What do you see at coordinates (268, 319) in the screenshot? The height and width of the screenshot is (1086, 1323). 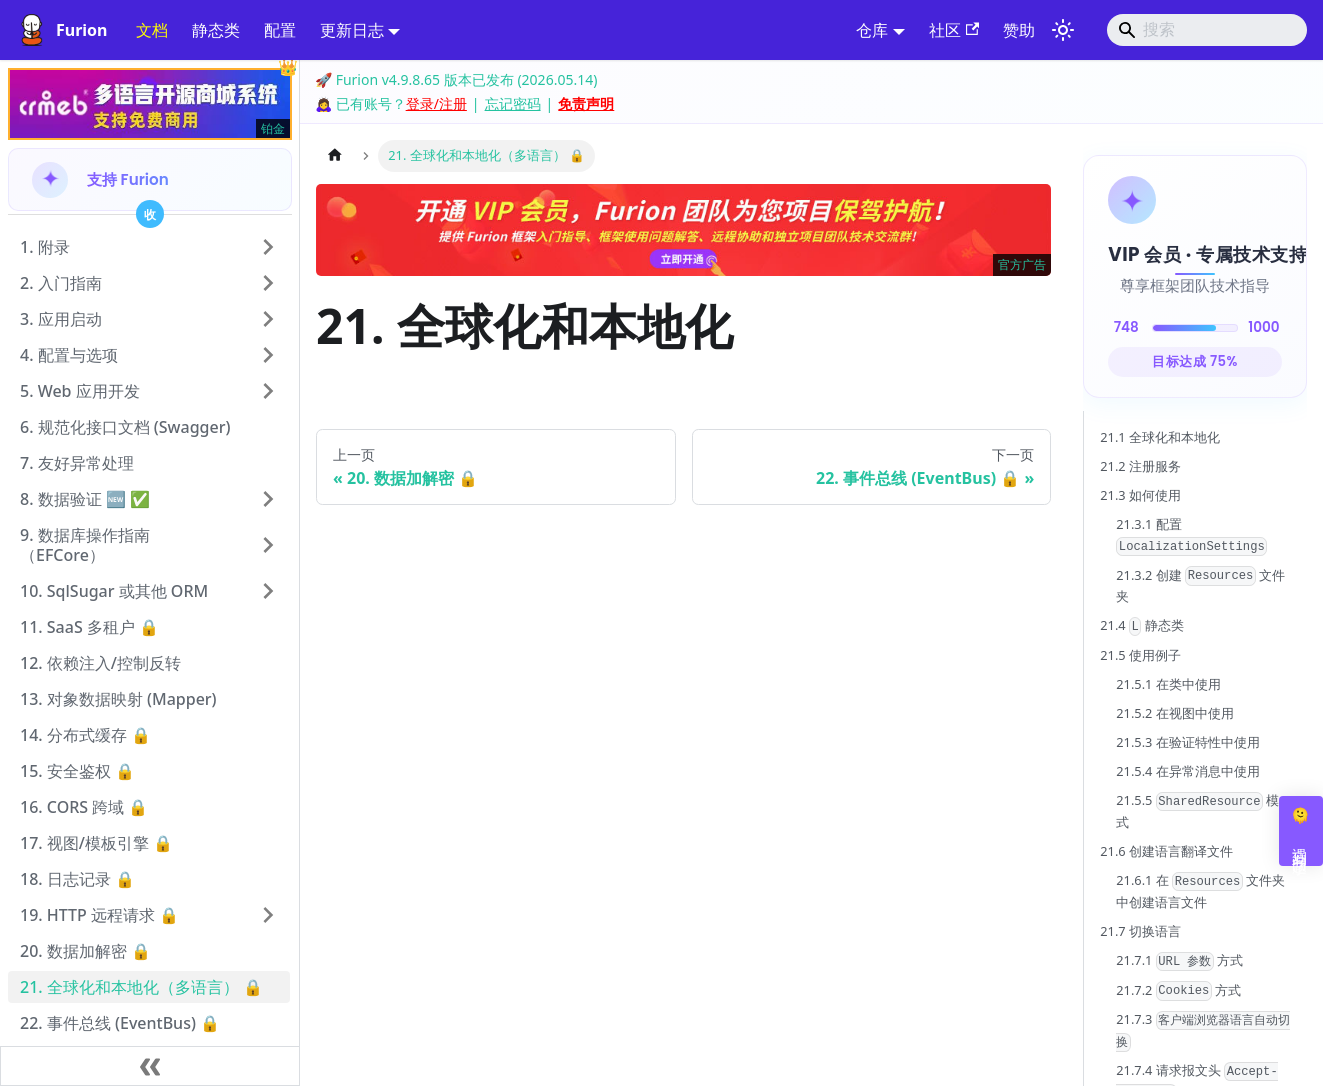 I see `[展开侧边栏分类 '3. 应用启动']` at bounding box center [268, 319].